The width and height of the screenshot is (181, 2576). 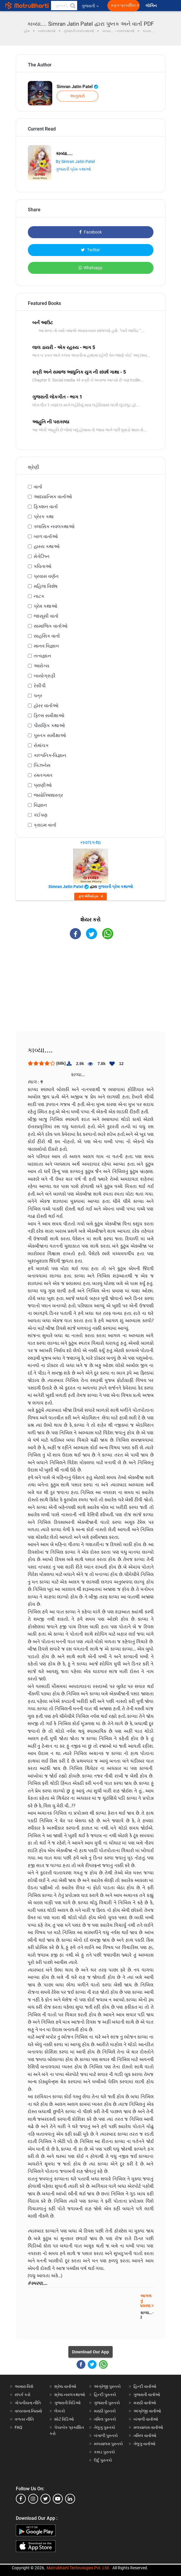 What do you see at coordinates (77, 86) in the screenshot?
I see `Simran Jatin Patel` at bounding box center [77, 86].